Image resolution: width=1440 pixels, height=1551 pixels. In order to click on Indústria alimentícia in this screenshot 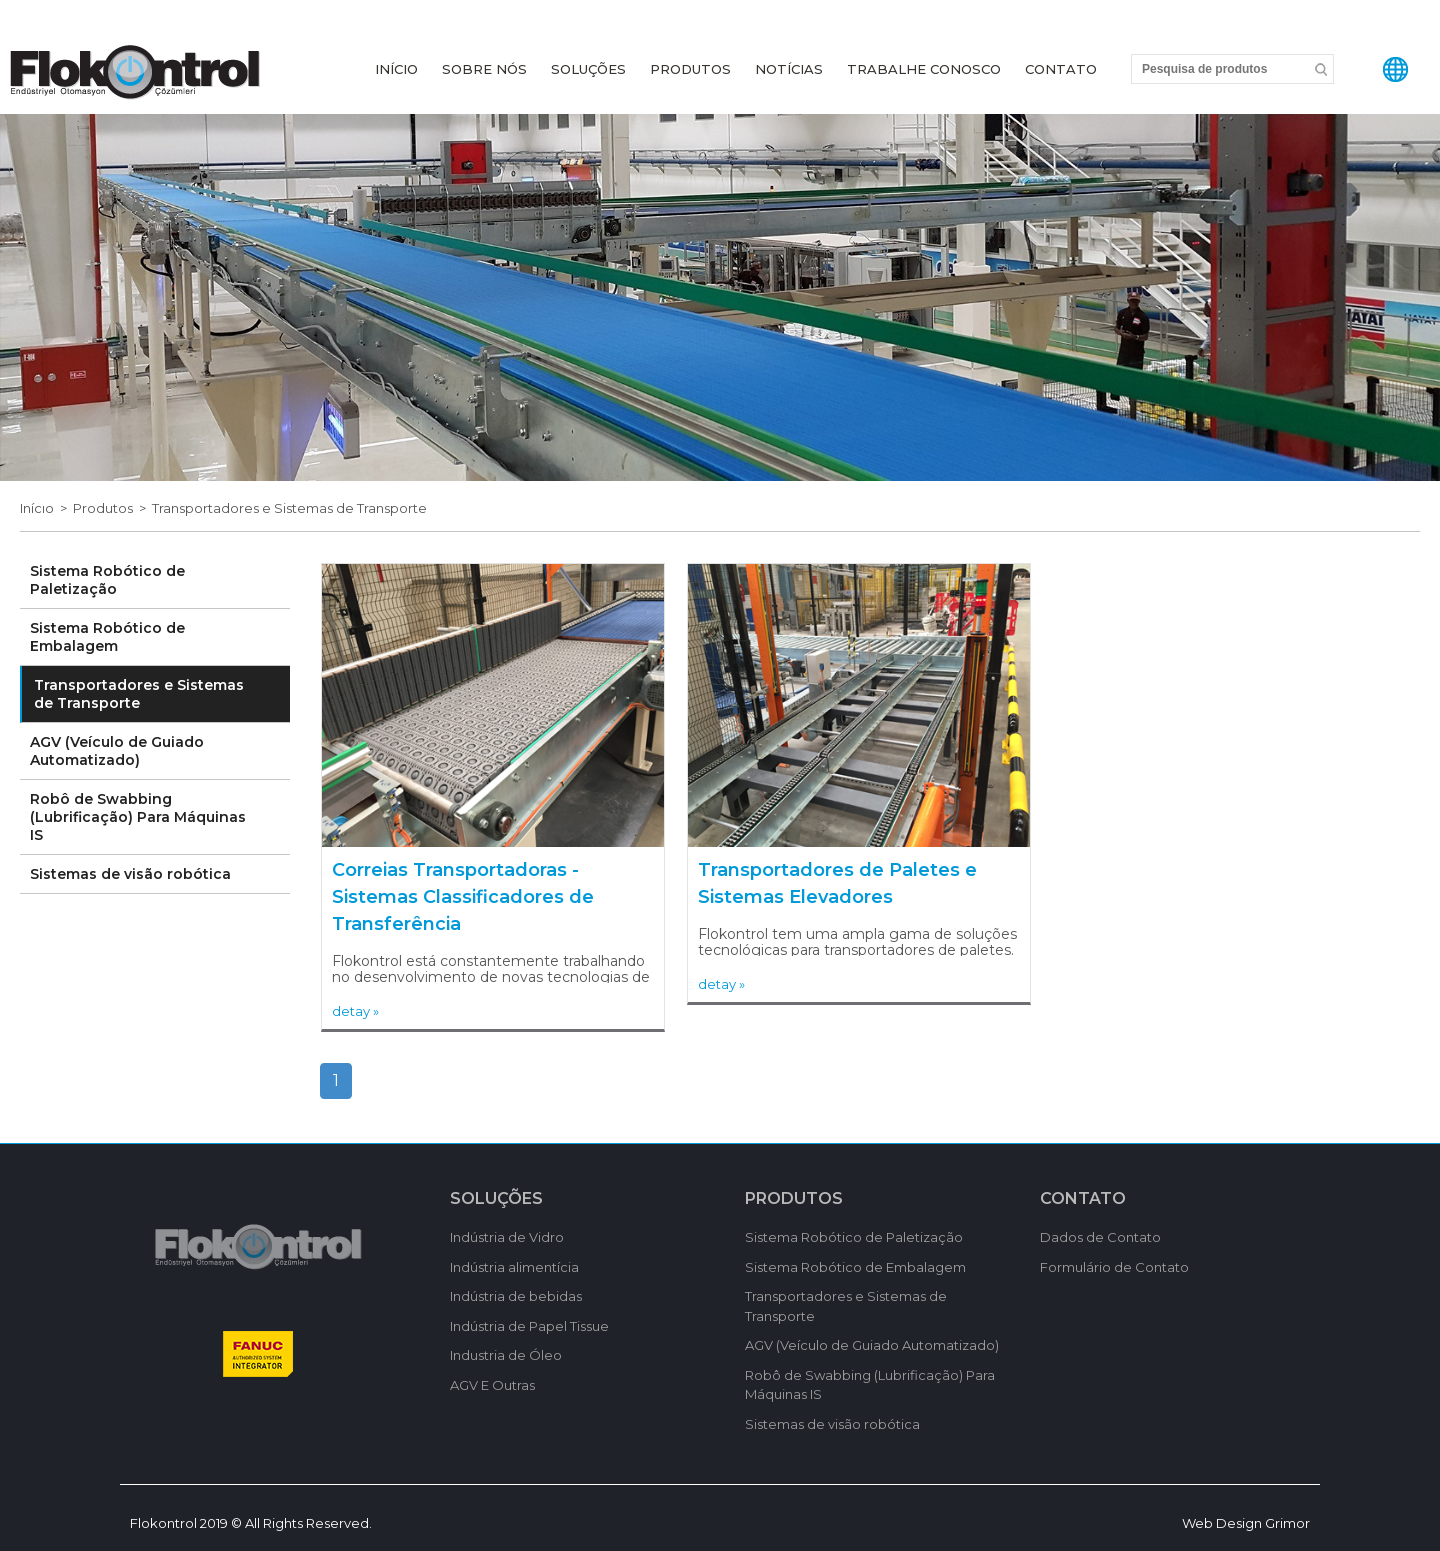, I will do `click(514, 1267)`.